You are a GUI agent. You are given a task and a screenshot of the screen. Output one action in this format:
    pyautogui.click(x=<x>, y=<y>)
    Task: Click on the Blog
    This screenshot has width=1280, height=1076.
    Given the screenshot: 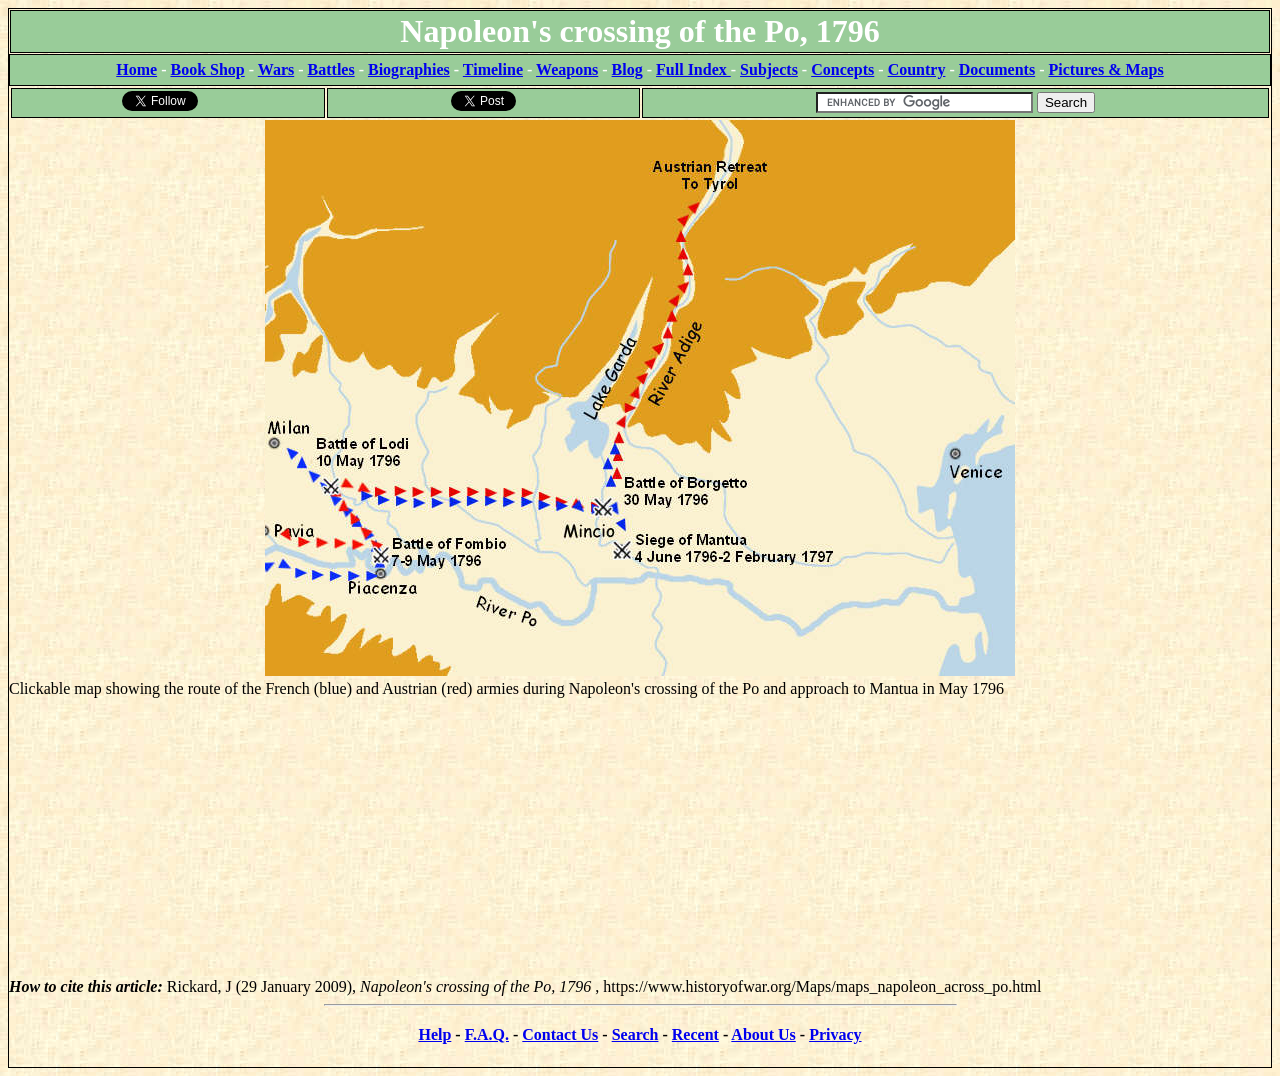 What is the action you would take?
    pyautogui.click(x=627, y=69)
    